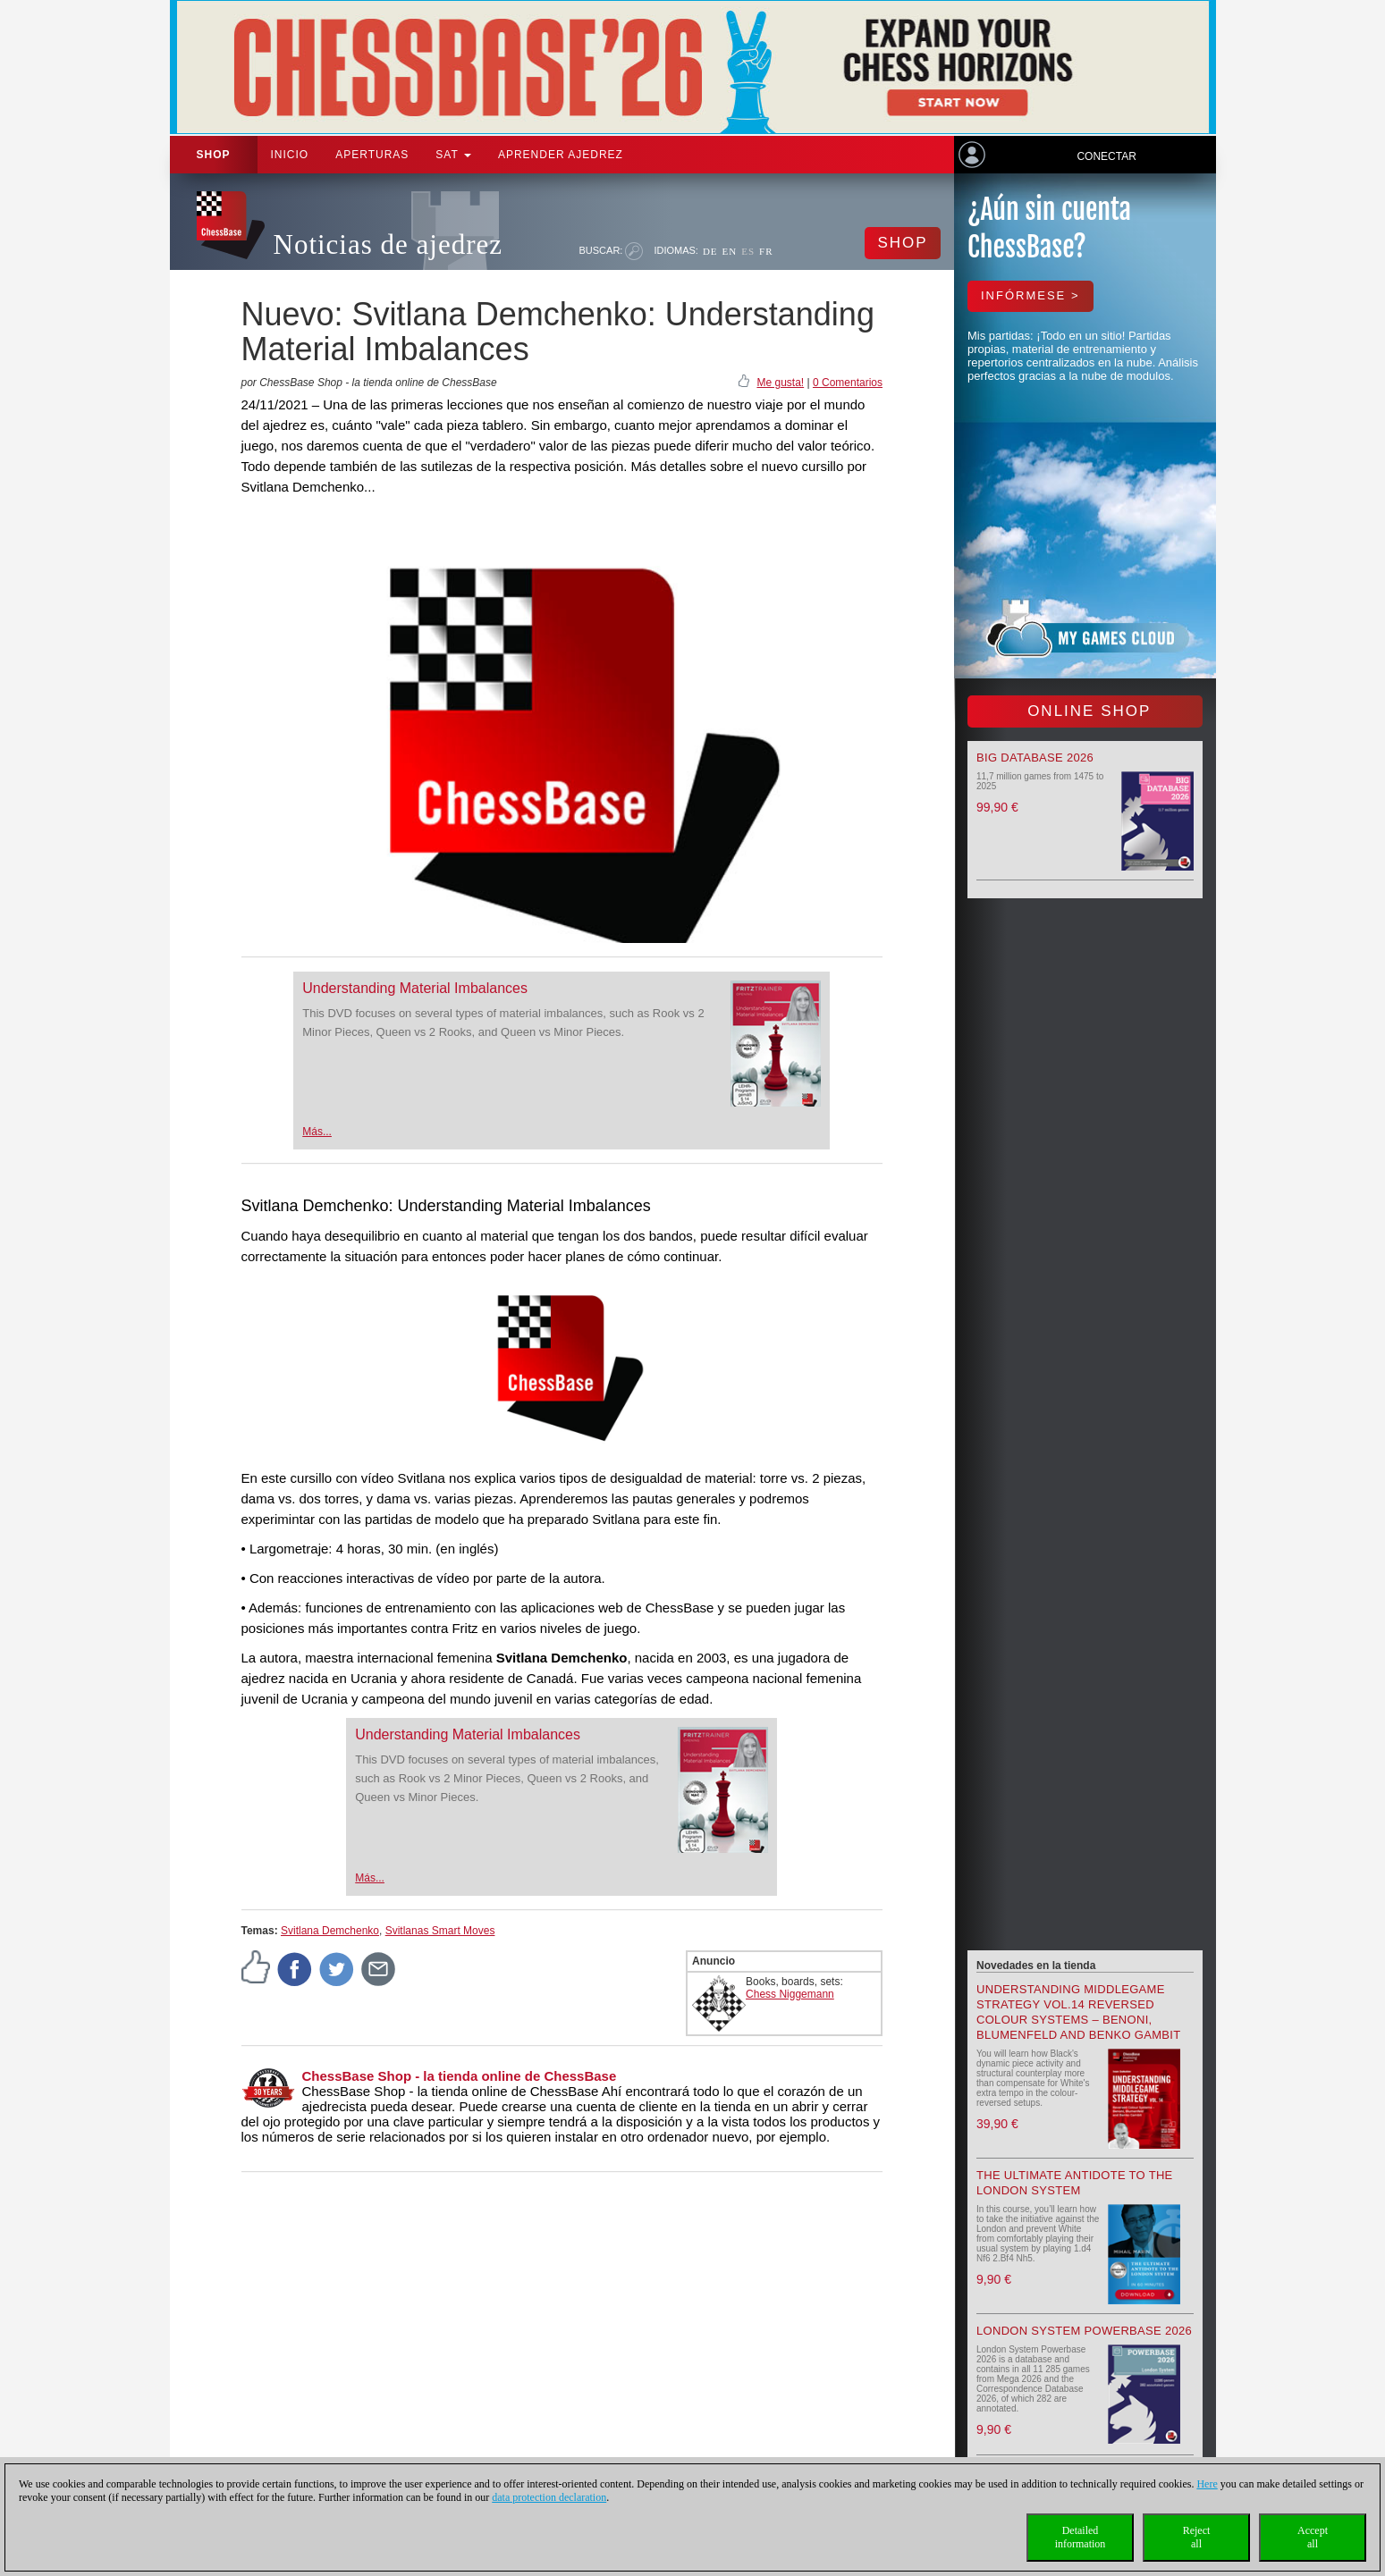 The height and width of the screenshot is (2576, 1385). I want to click on DE, so click(710, 251).